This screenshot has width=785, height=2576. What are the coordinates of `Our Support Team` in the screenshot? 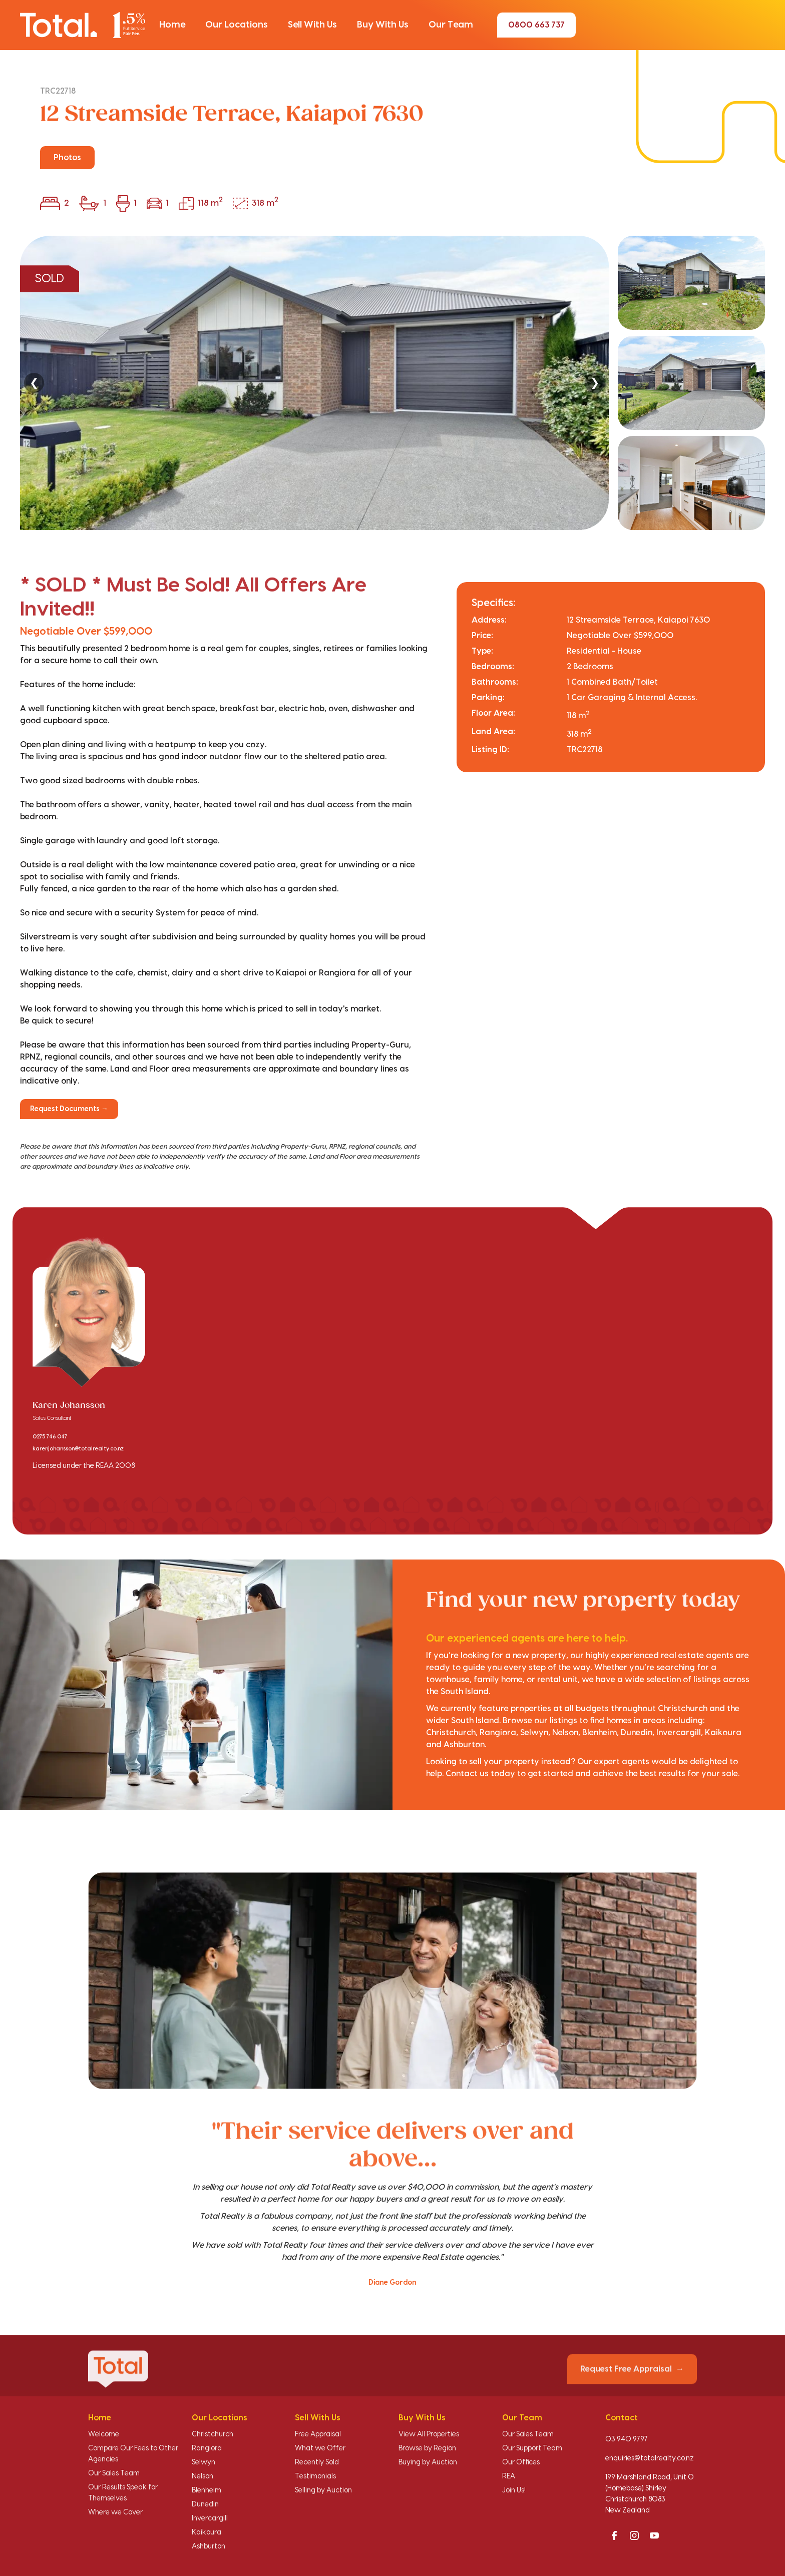 It's located at (532, 2448).